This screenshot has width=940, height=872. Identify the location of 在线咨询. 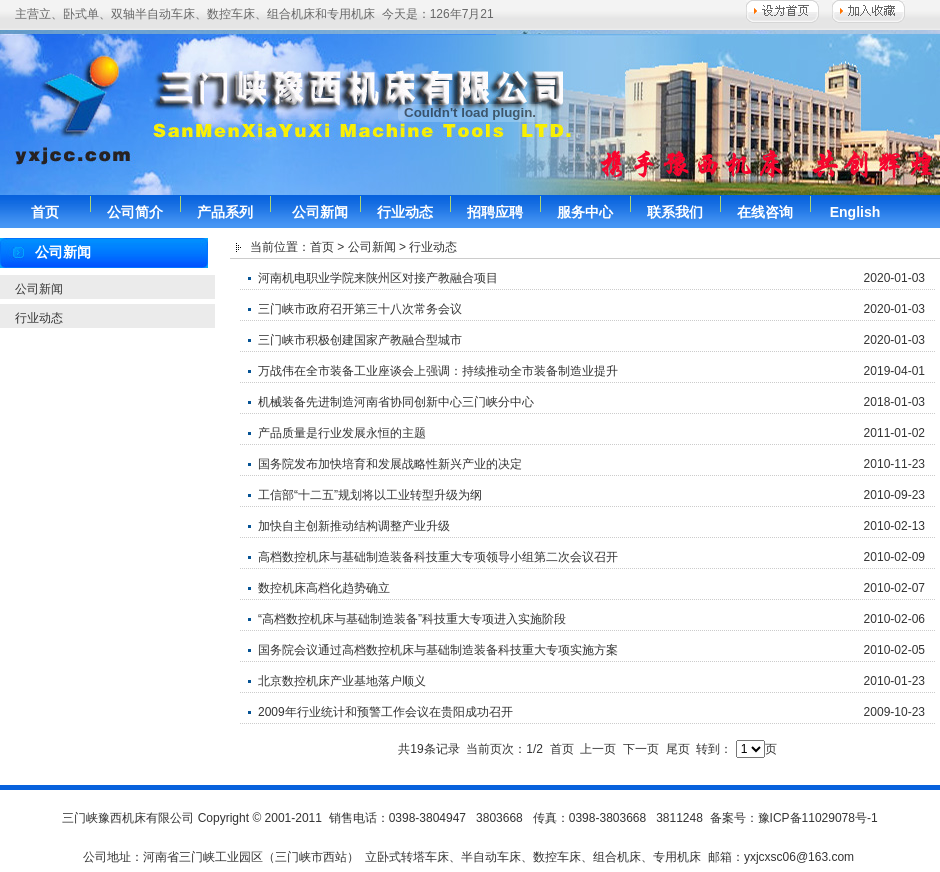
(765, 212).